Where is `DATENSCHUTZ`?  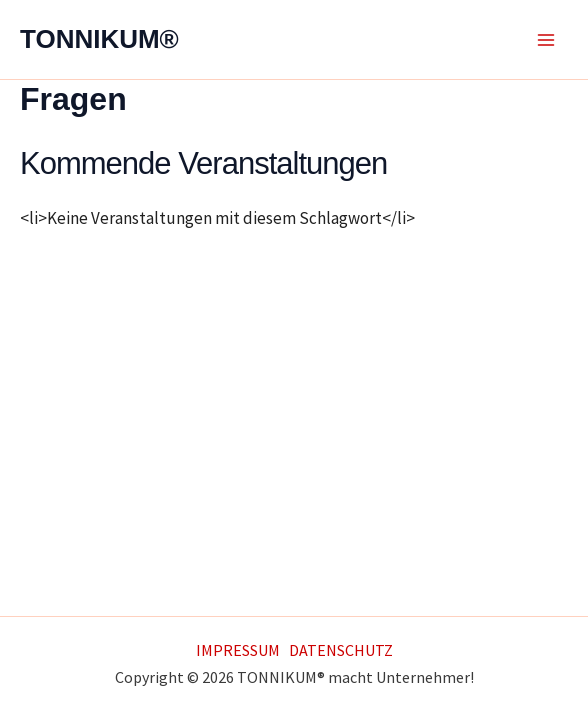
DATENSCHUTZ is located at coordinates (341, 650).